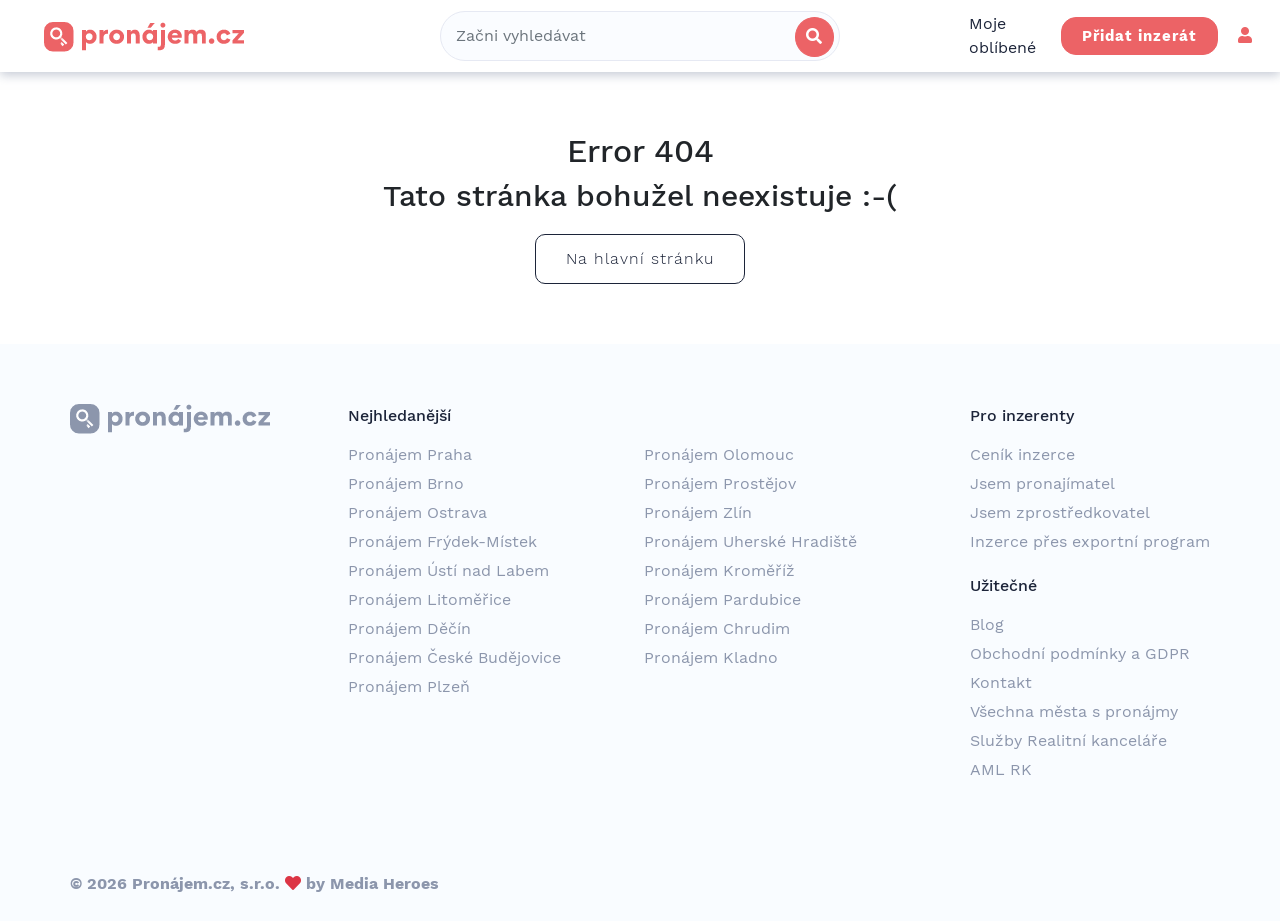 This screenshot has width=1280, height=921. What do you see at coordinates (711, 657) in the screenshot?
I see `Pronájem Kladno` at bounding box center [711, 657].